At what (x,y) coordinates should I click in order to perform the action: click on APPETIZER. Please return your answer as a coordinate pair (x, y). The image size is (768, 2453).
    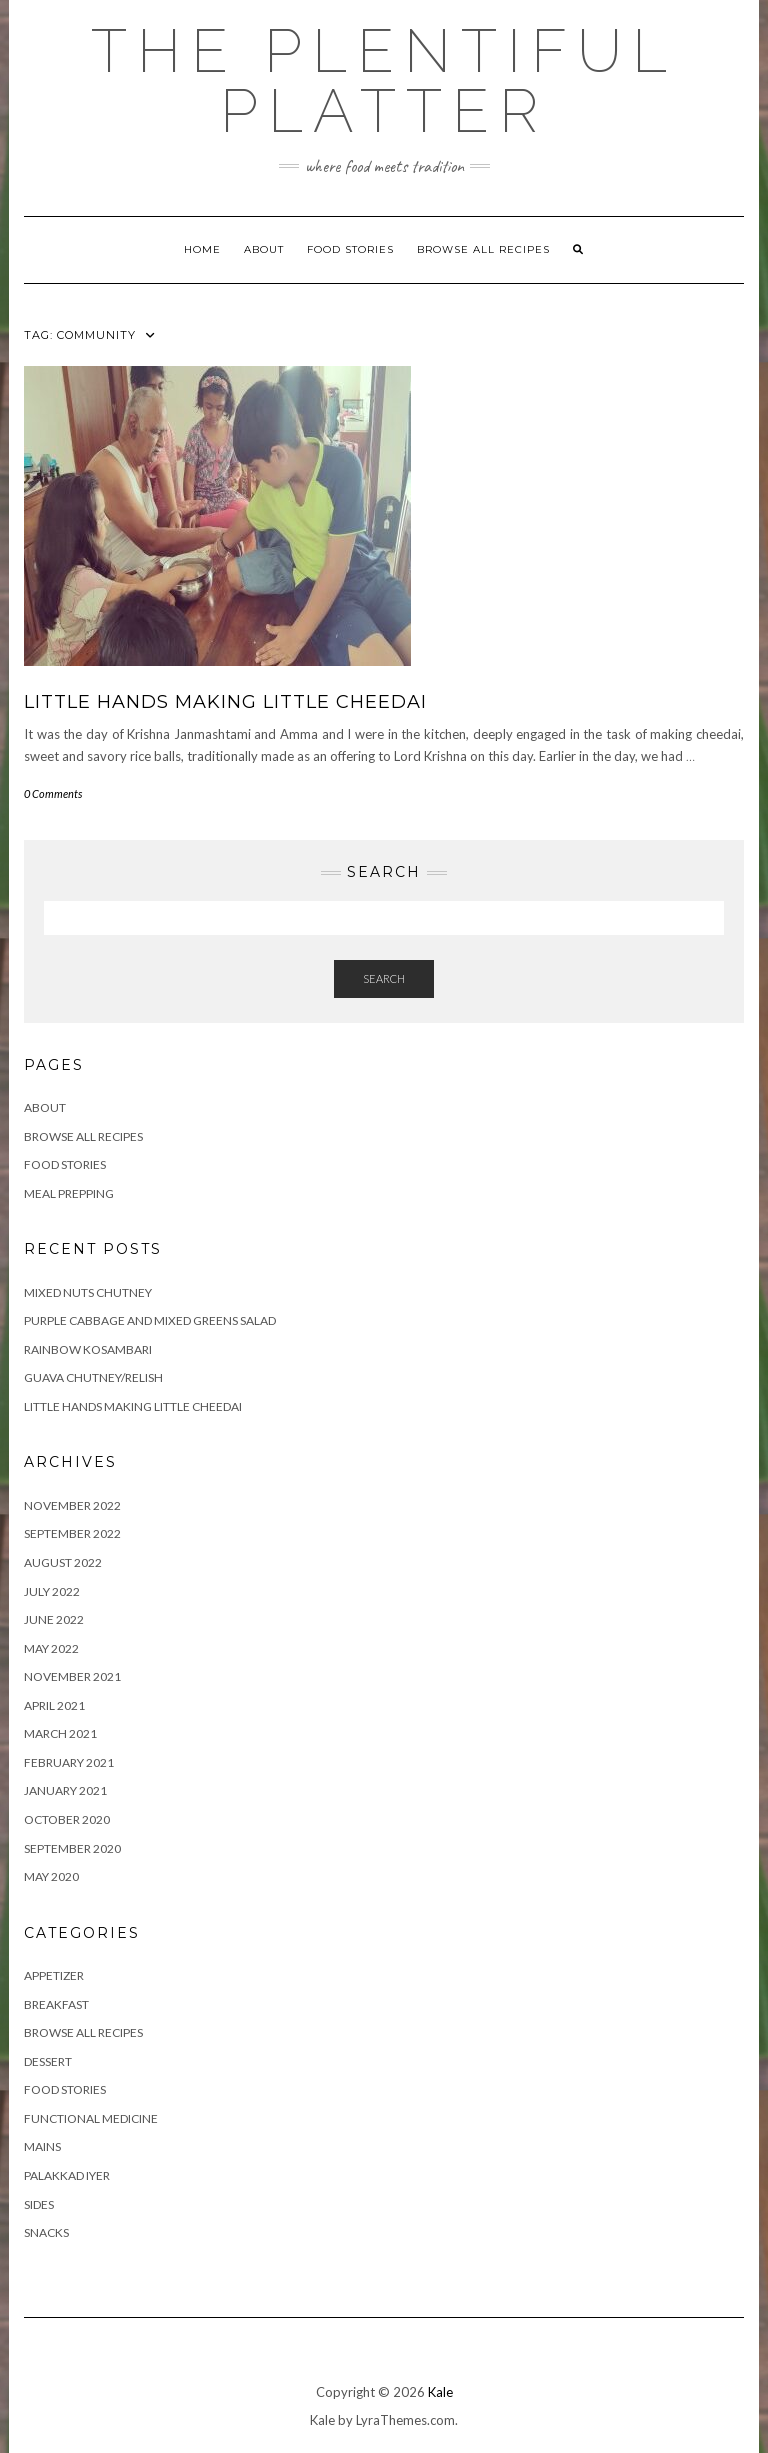
    Looking at the image, I should click on (54, 1975).